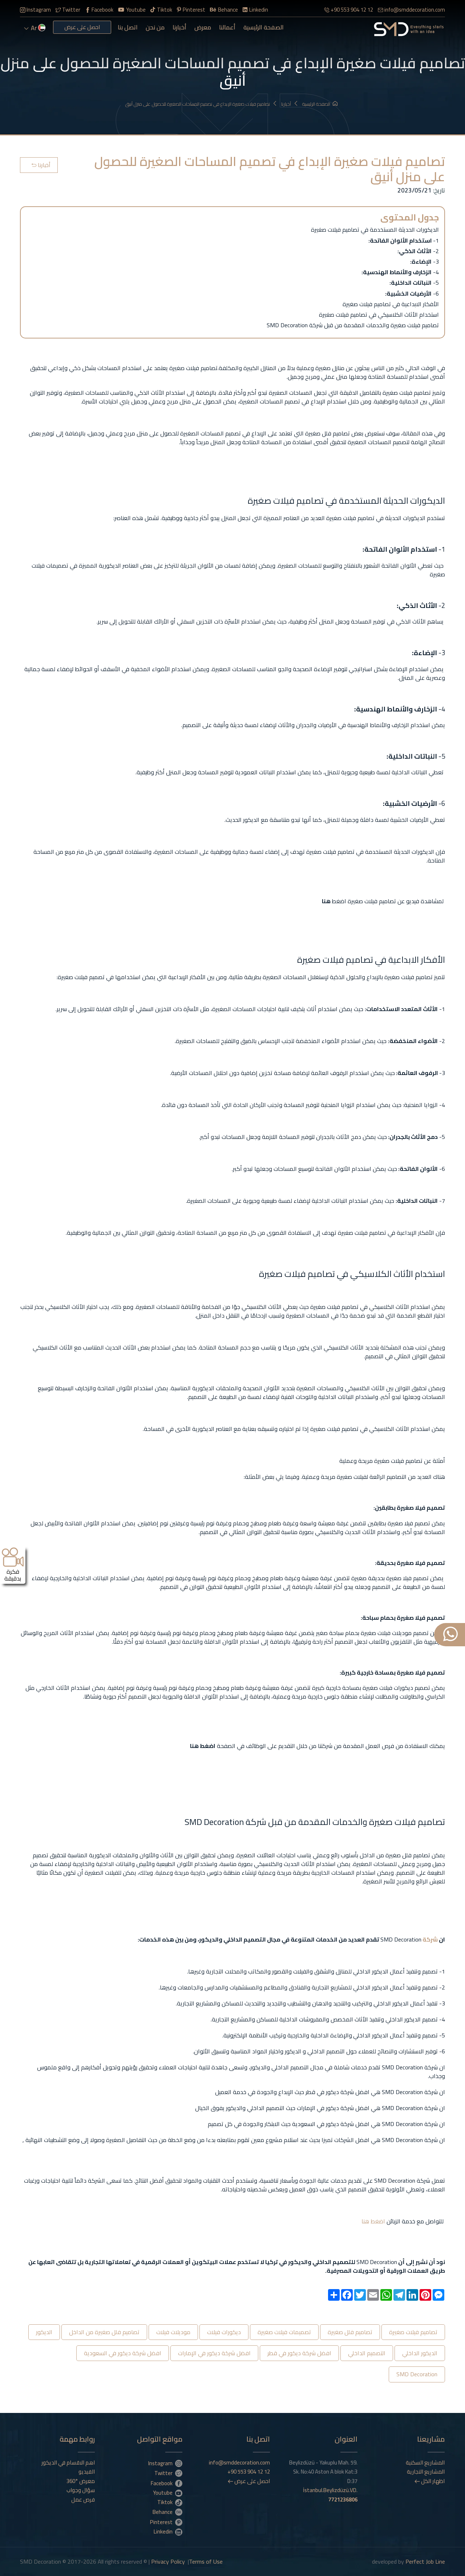 This screenshot has height=2576, width=465. I want to click on Pinterest, so click(191, 9).